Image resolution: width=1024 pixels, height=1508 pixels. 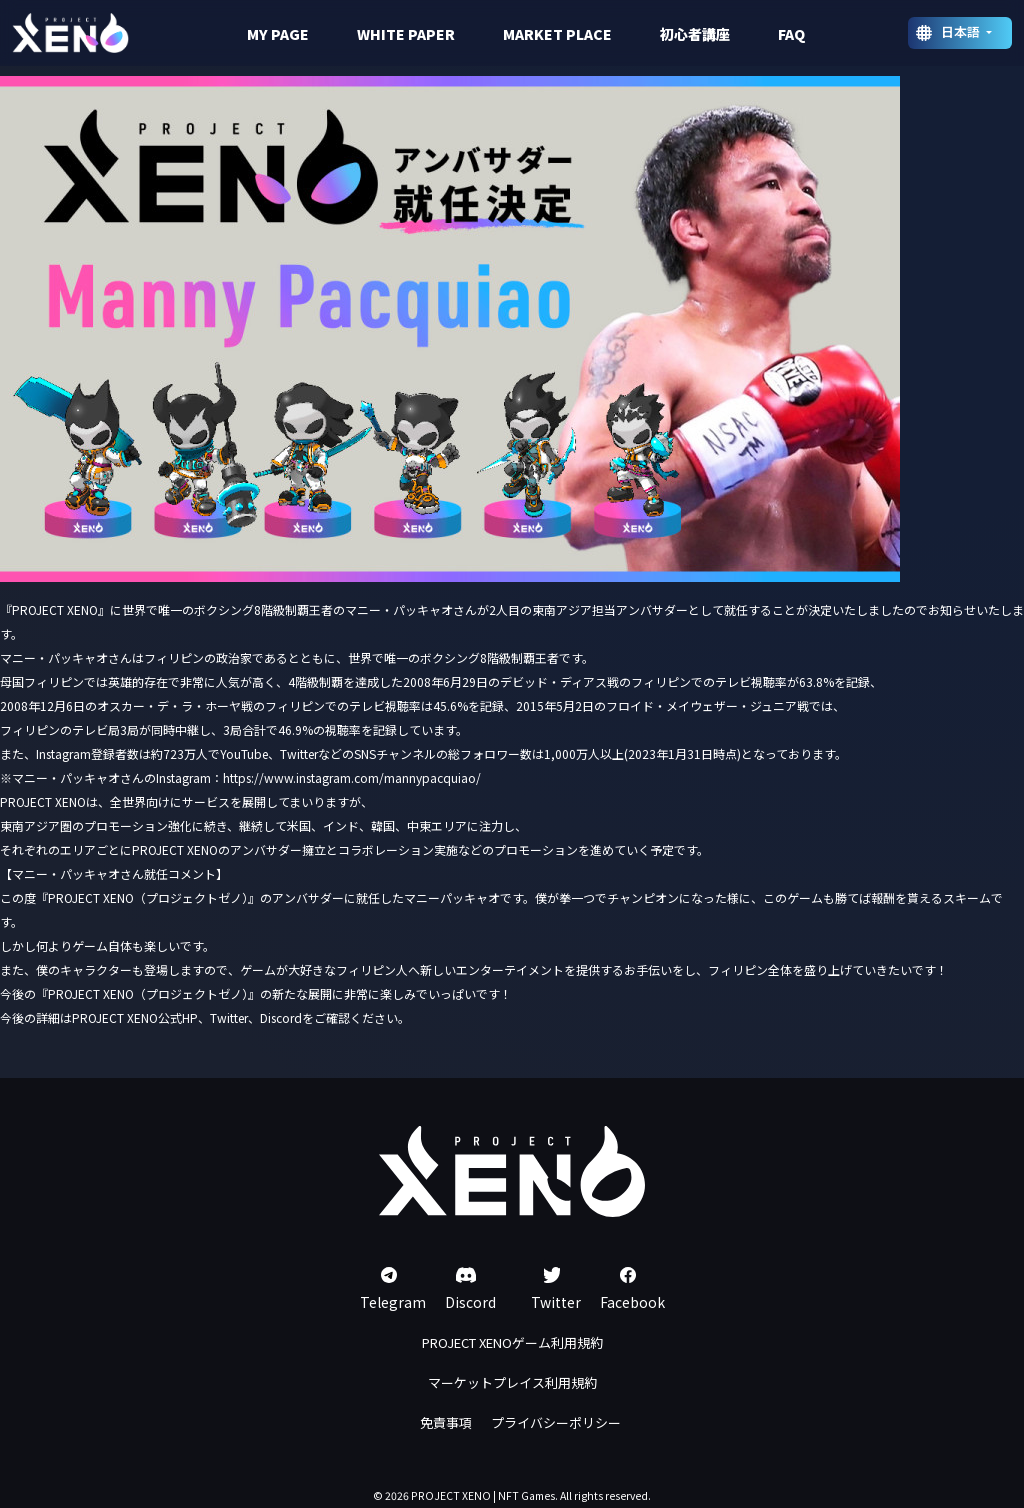 What do you see at coordinates (512, 1382) in the screenshot?
I see `マーケットプレイス利用規約` at bounding box center [512, 1382].